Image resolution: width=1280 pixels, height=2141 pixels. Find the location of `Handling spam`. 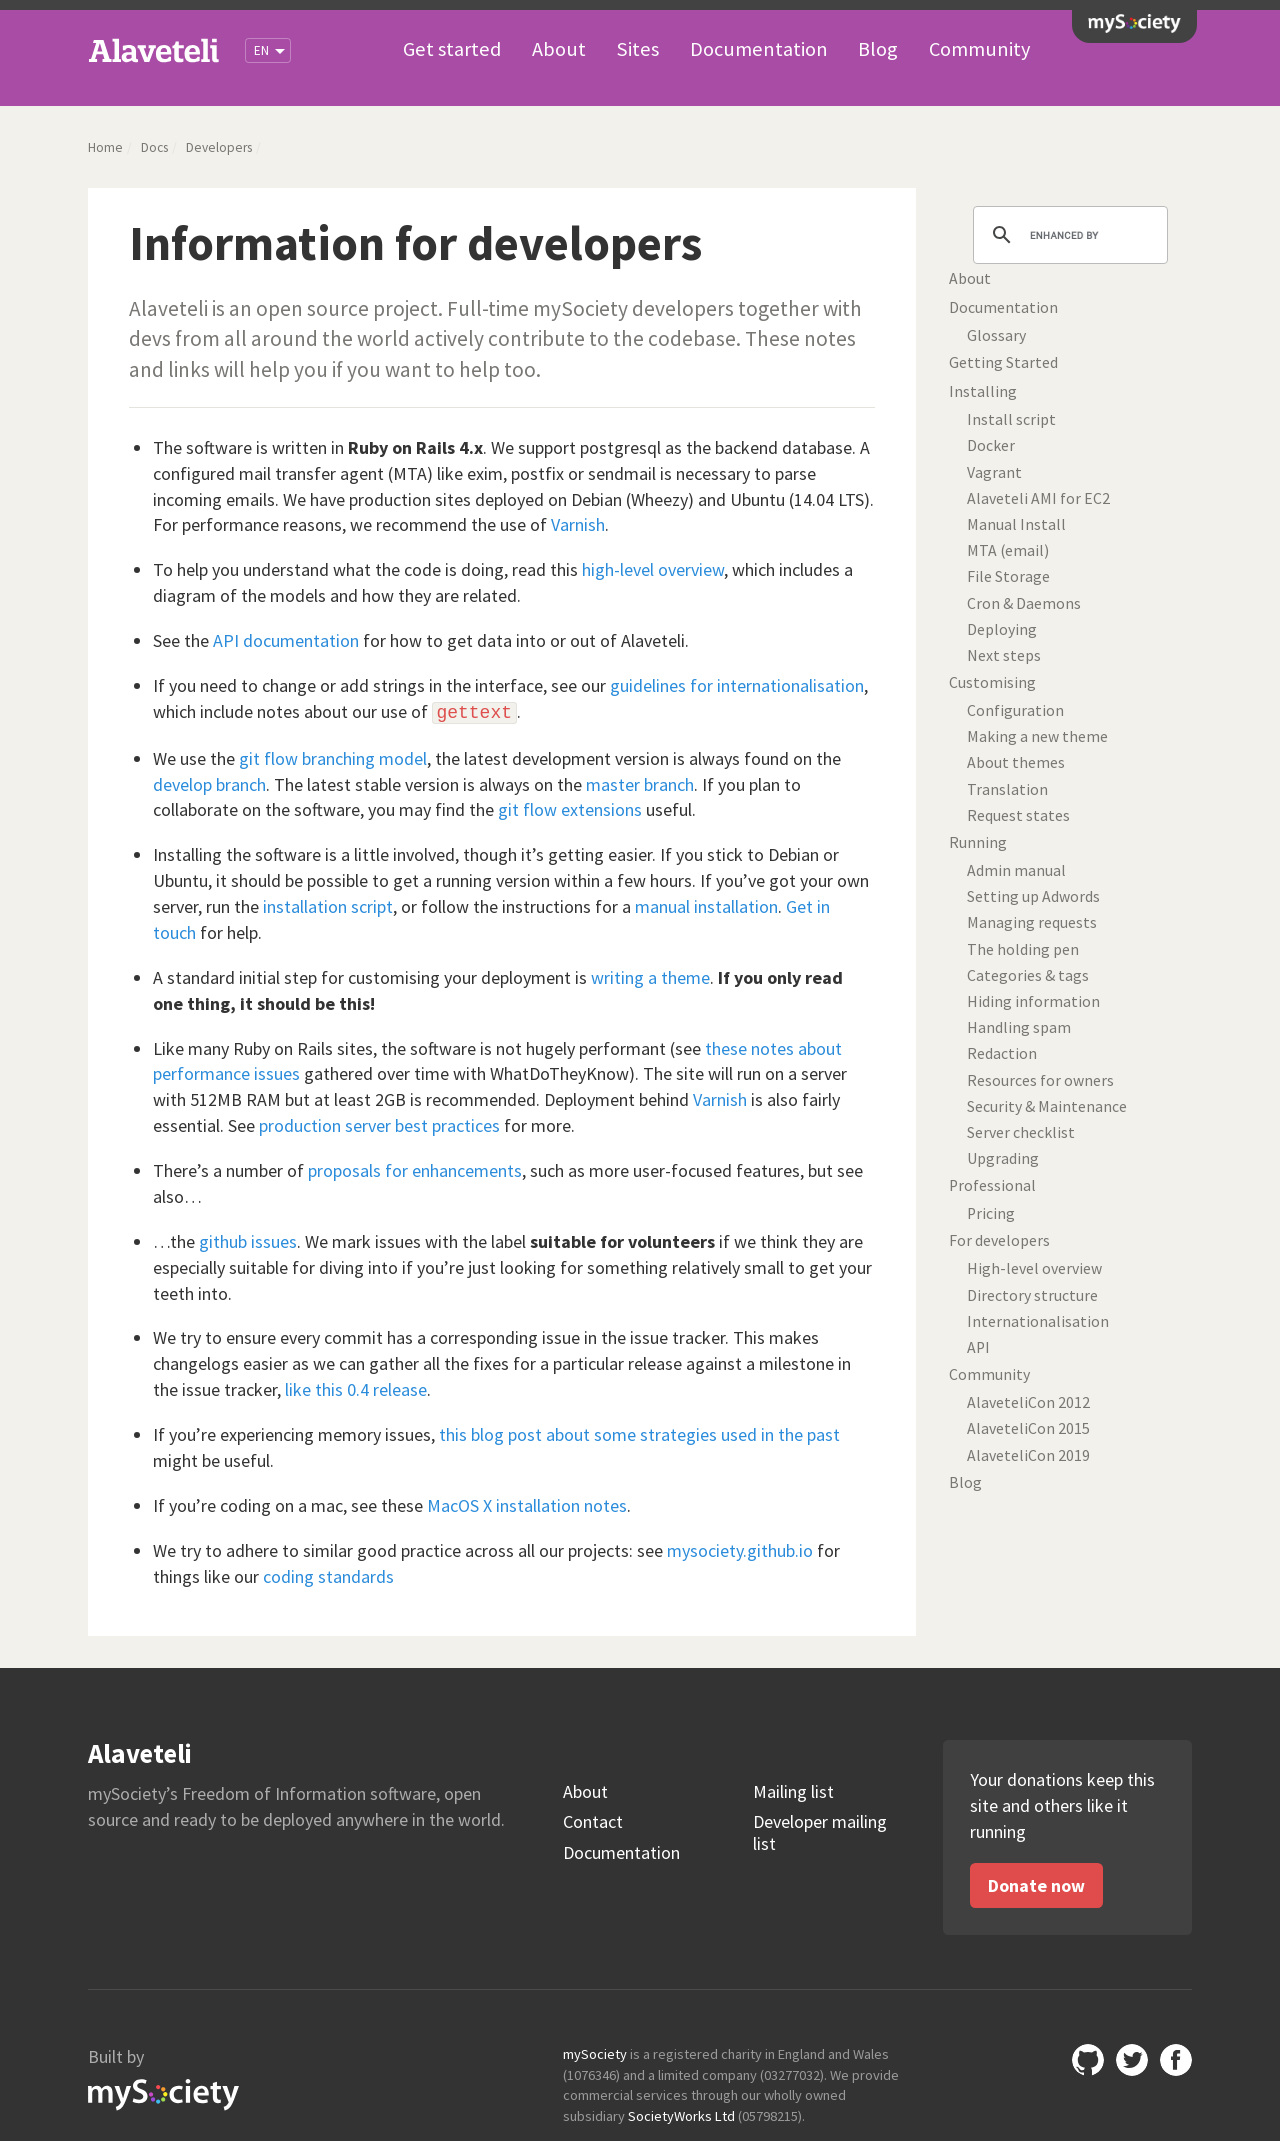

Handling spam is located at coordinates (1019, 1027).